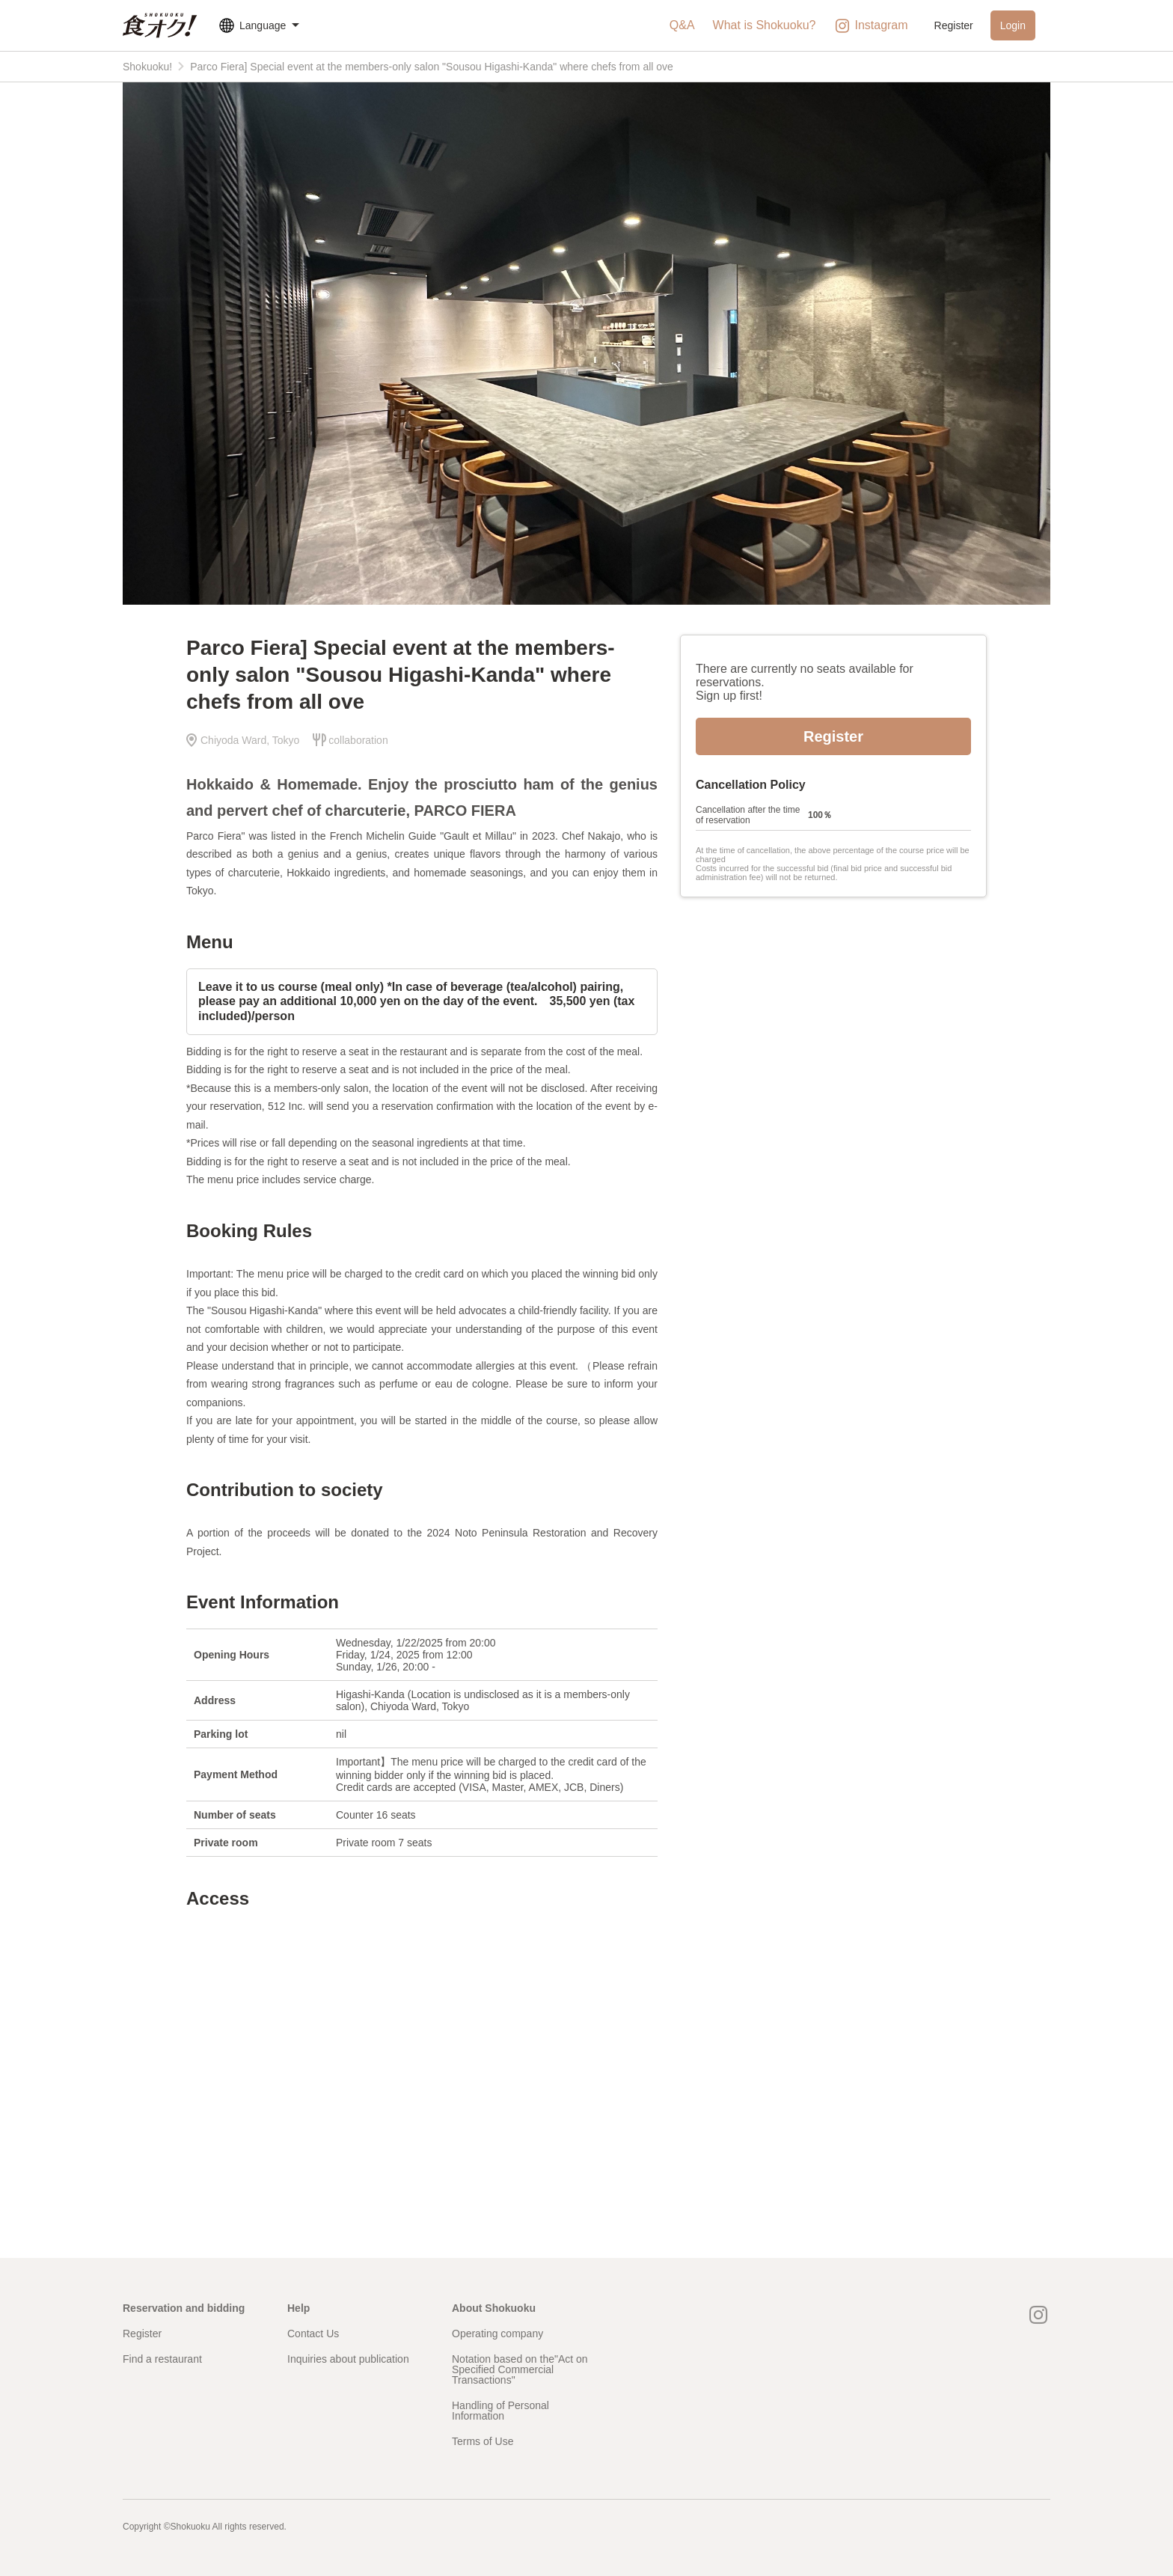  What do you see at coordinates (313, 2334) in the screenshot?
I see `Contact Us` at bounding box center [313, 2334].